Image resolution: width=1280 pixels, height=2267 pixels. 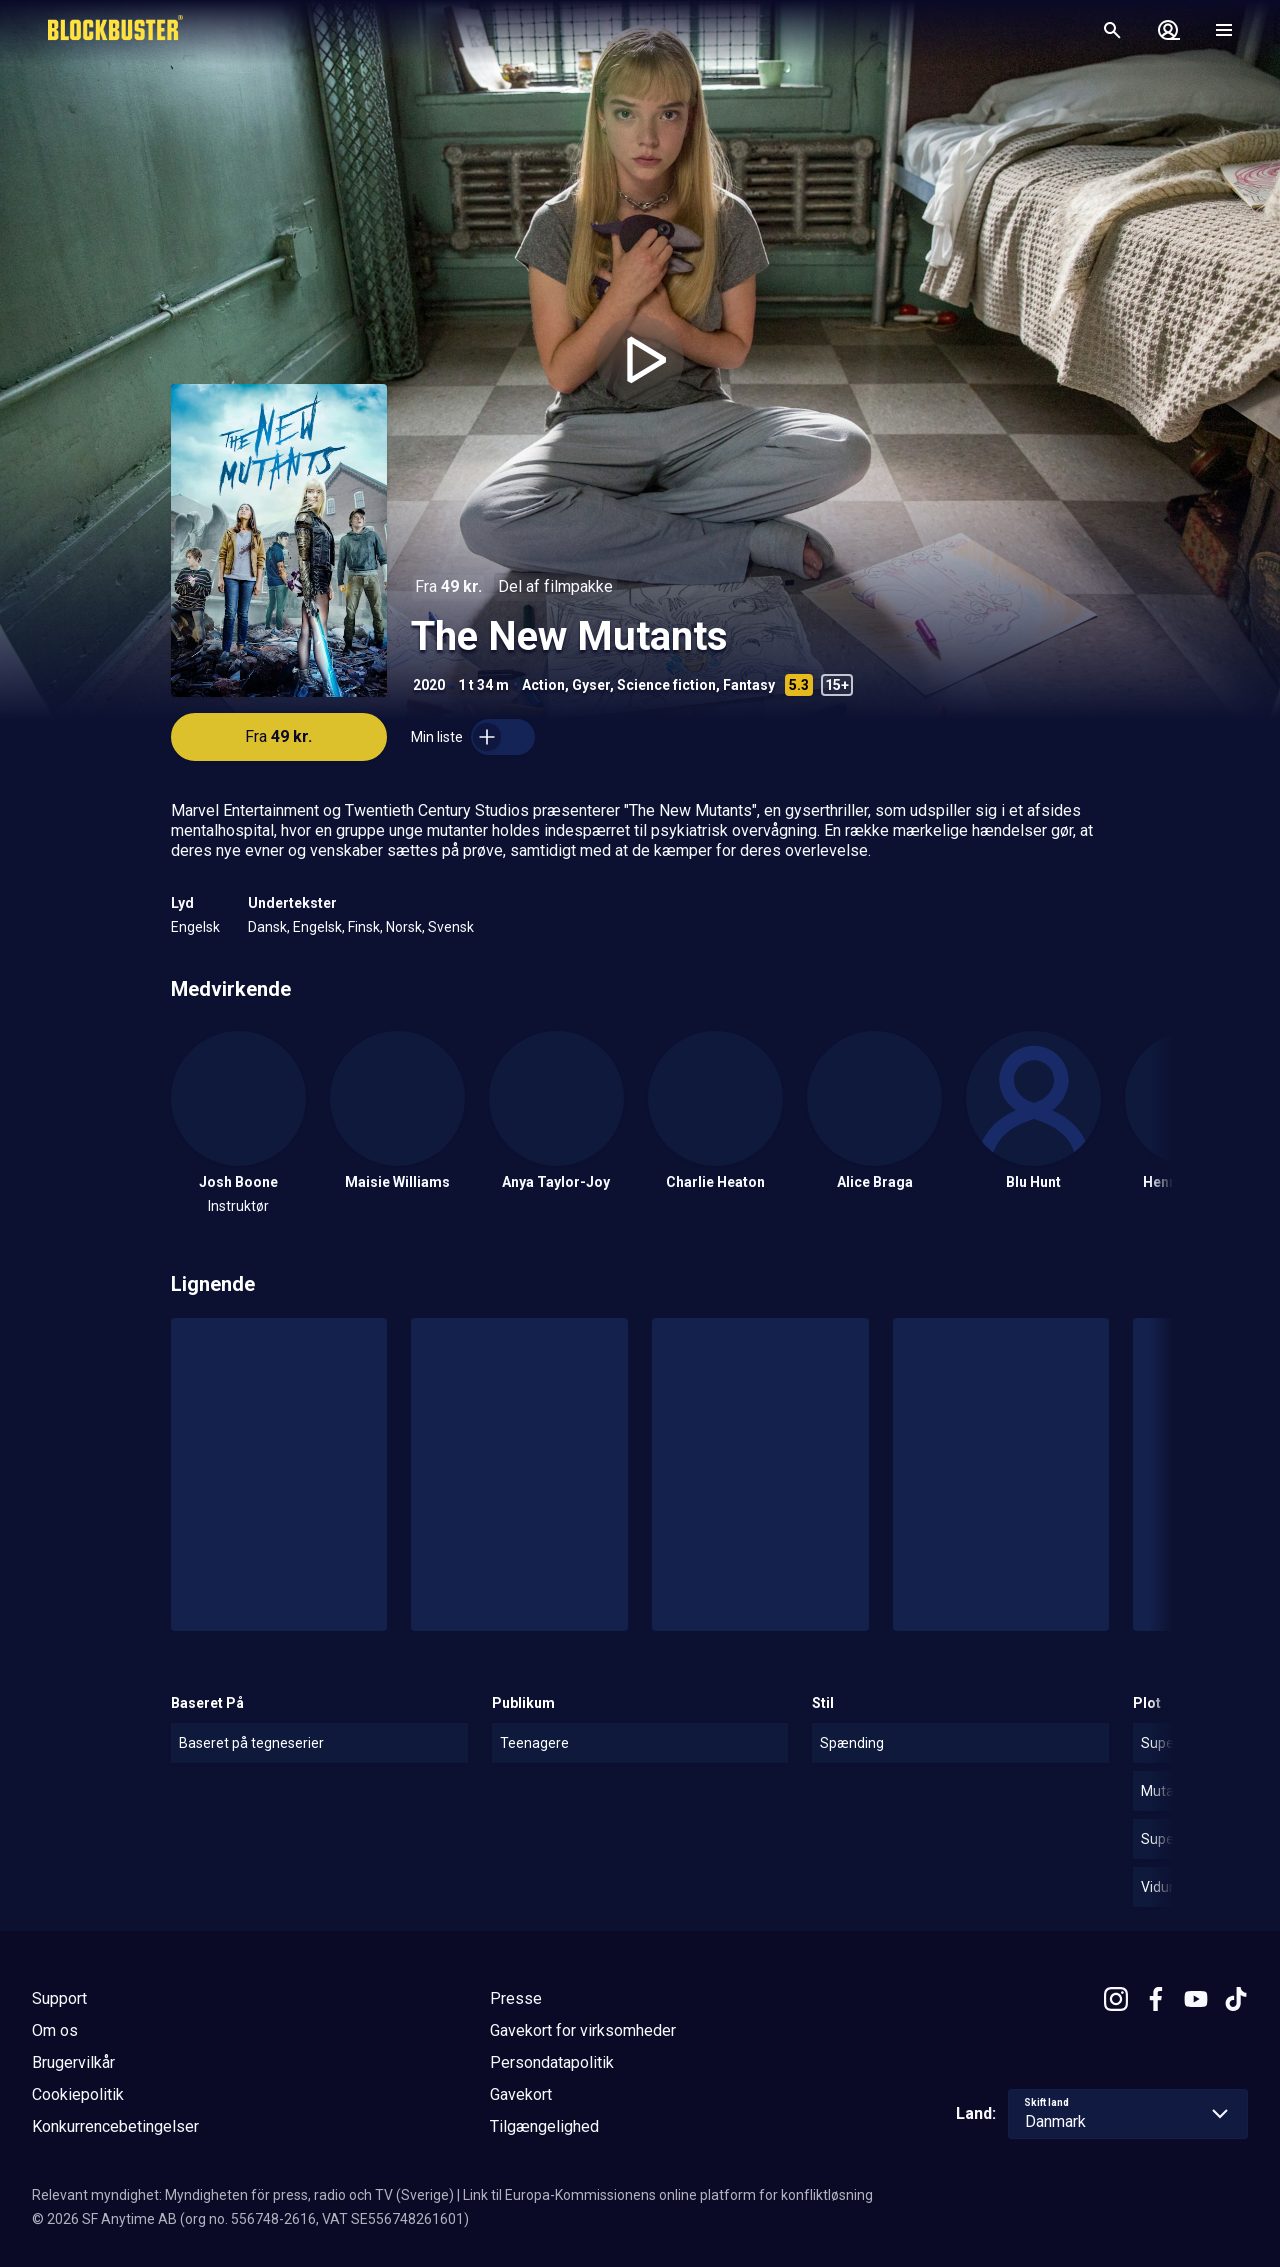 I want to click on Svensk, so click(x=451, y=927).